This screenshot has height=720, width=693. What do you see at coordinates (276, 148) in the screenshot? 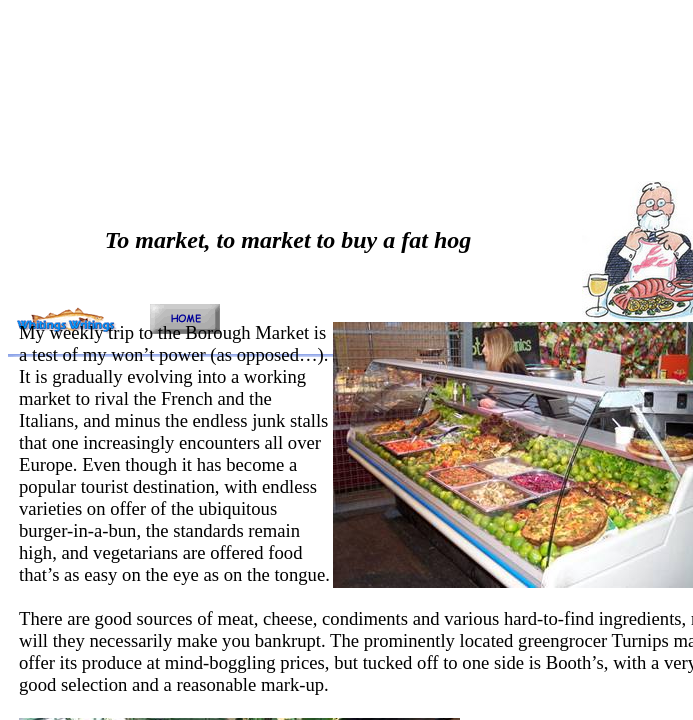
I see `[Advertisement]` at bounding box center [276, 148].